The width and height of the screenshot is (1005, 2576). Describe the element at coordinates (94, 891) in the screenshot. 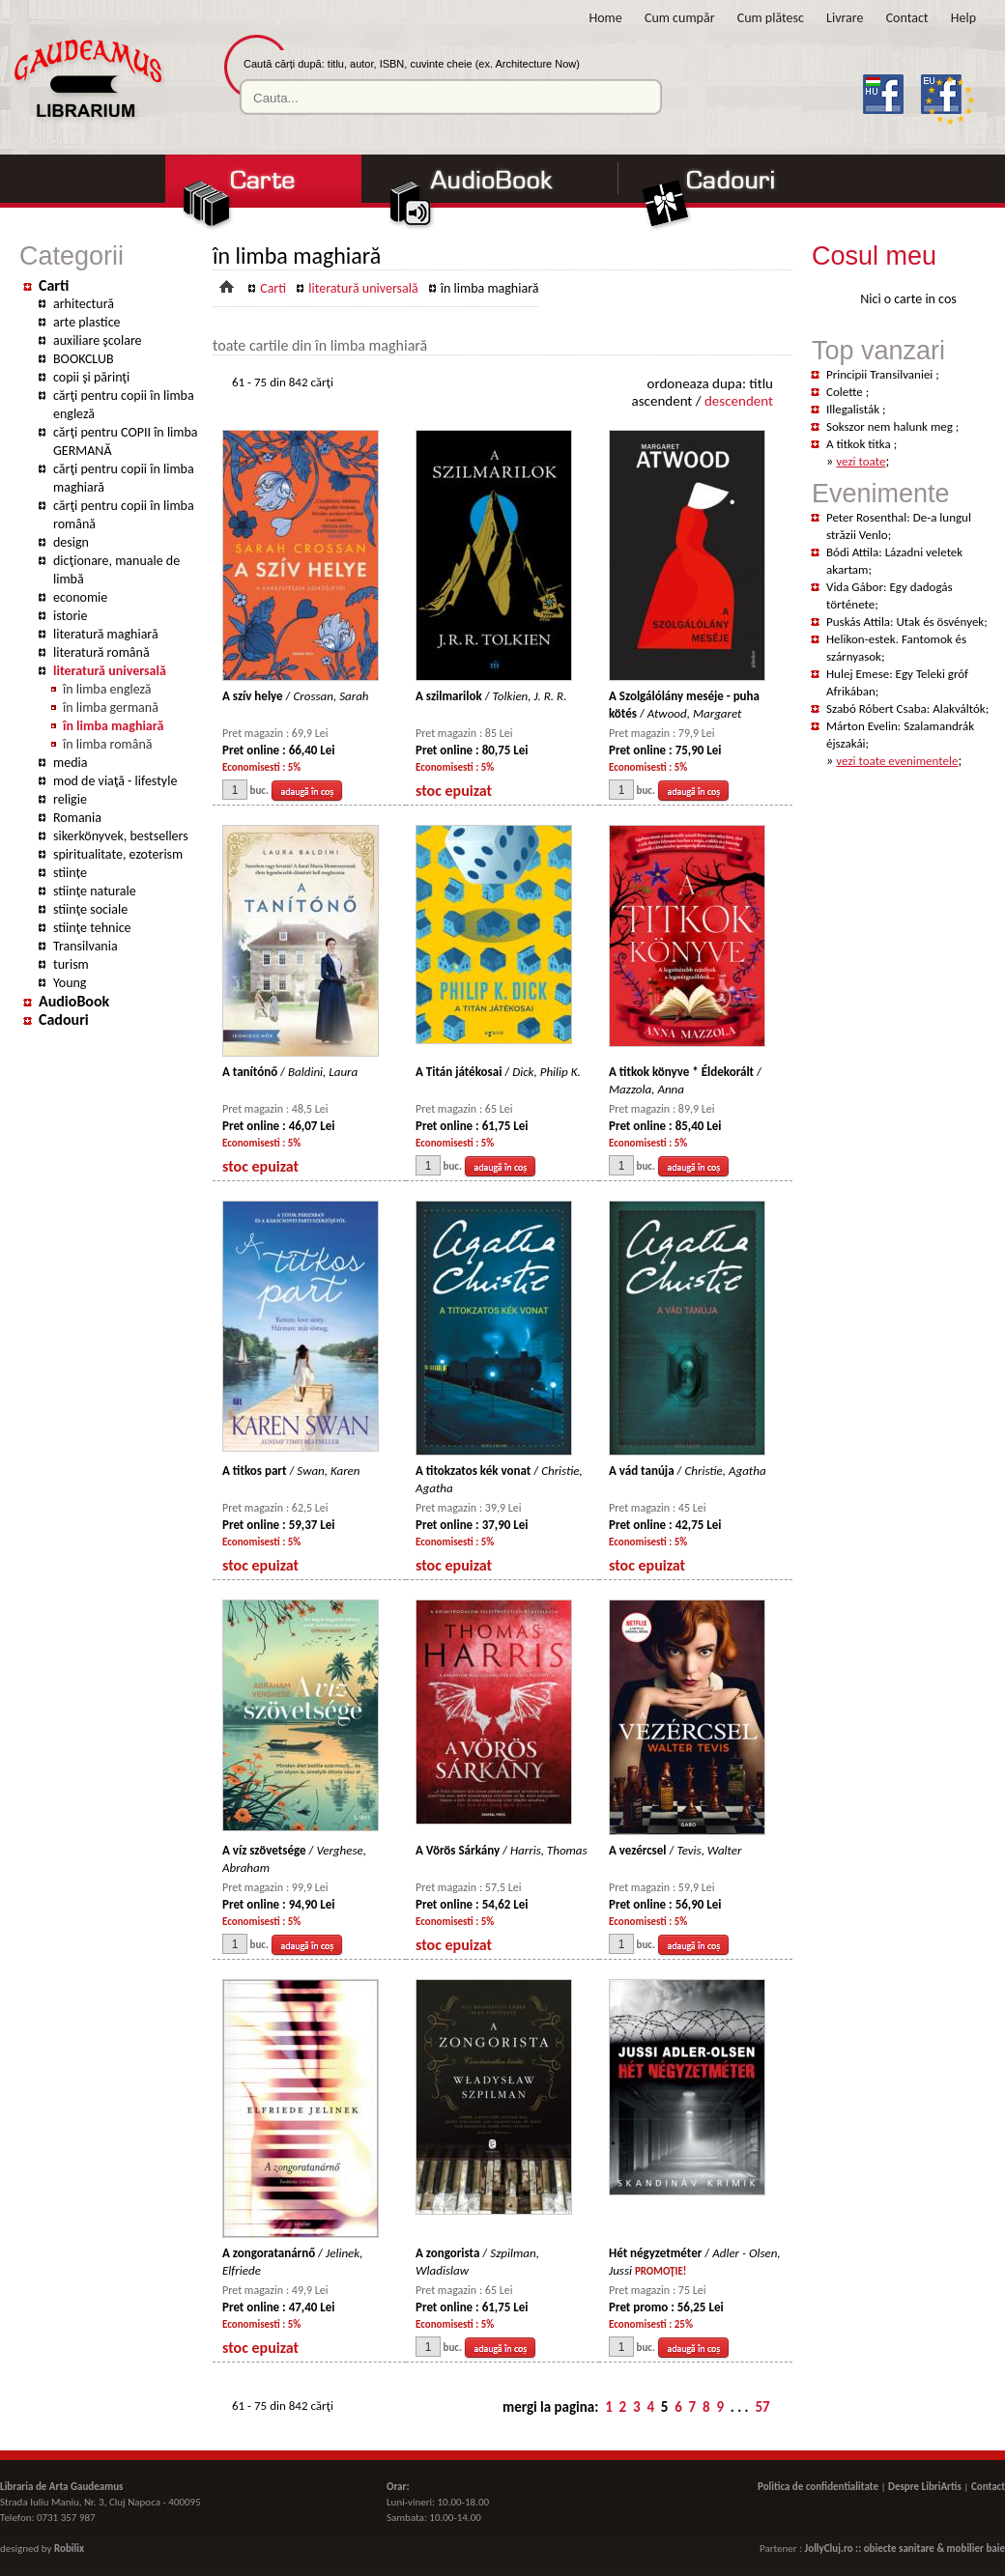

I see `stiinţe naturale` at that location.